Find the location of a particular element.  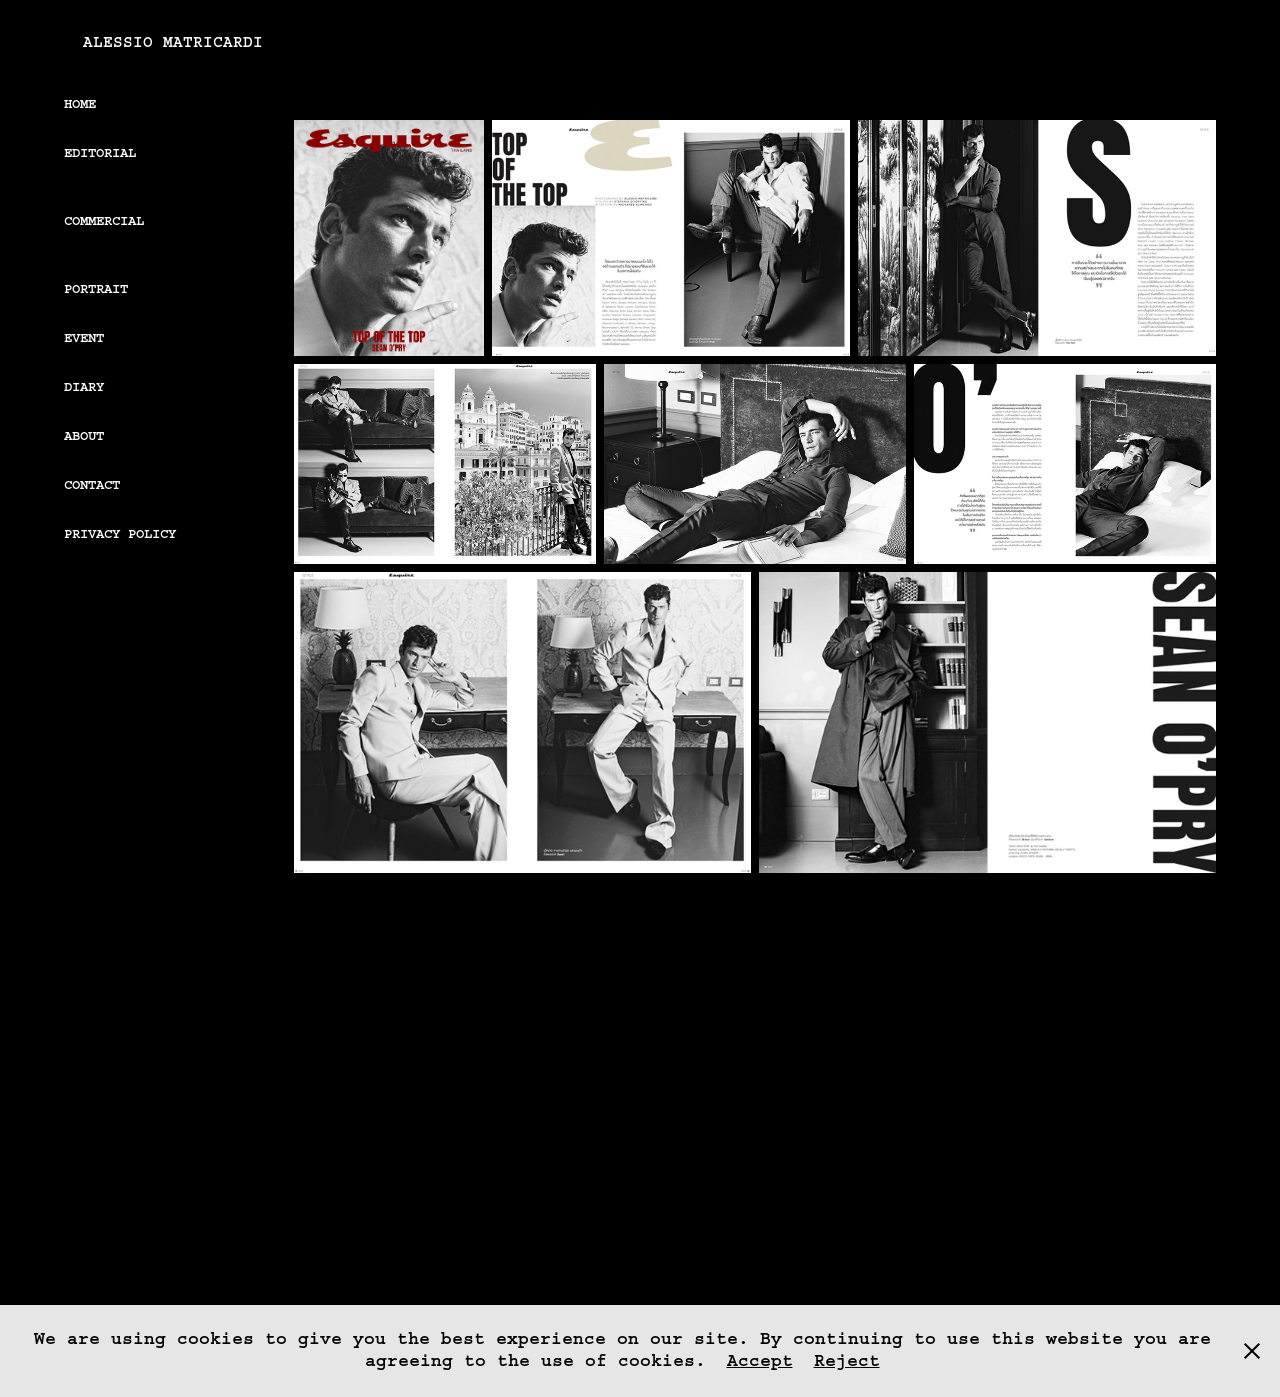

Editorial is located at coordinates (100, 153).